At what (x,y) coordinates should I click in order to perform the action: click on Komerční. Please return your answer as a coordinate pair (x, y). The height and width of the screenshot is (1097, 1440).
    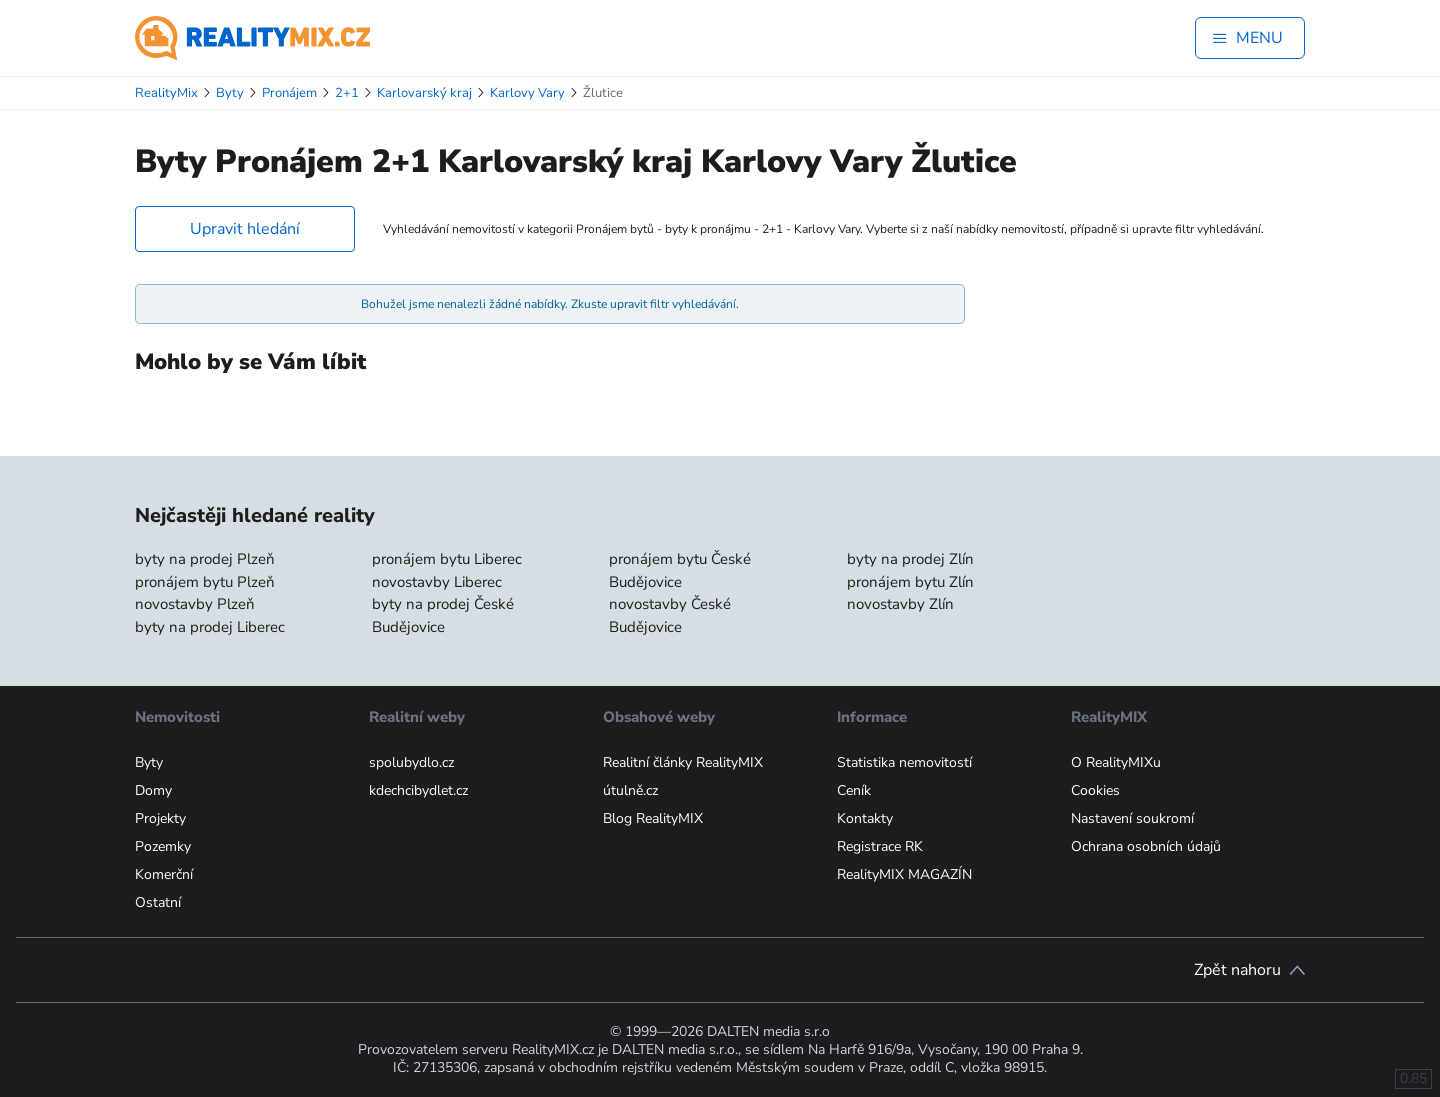
    Looking at the image, I should click on (164, 874).